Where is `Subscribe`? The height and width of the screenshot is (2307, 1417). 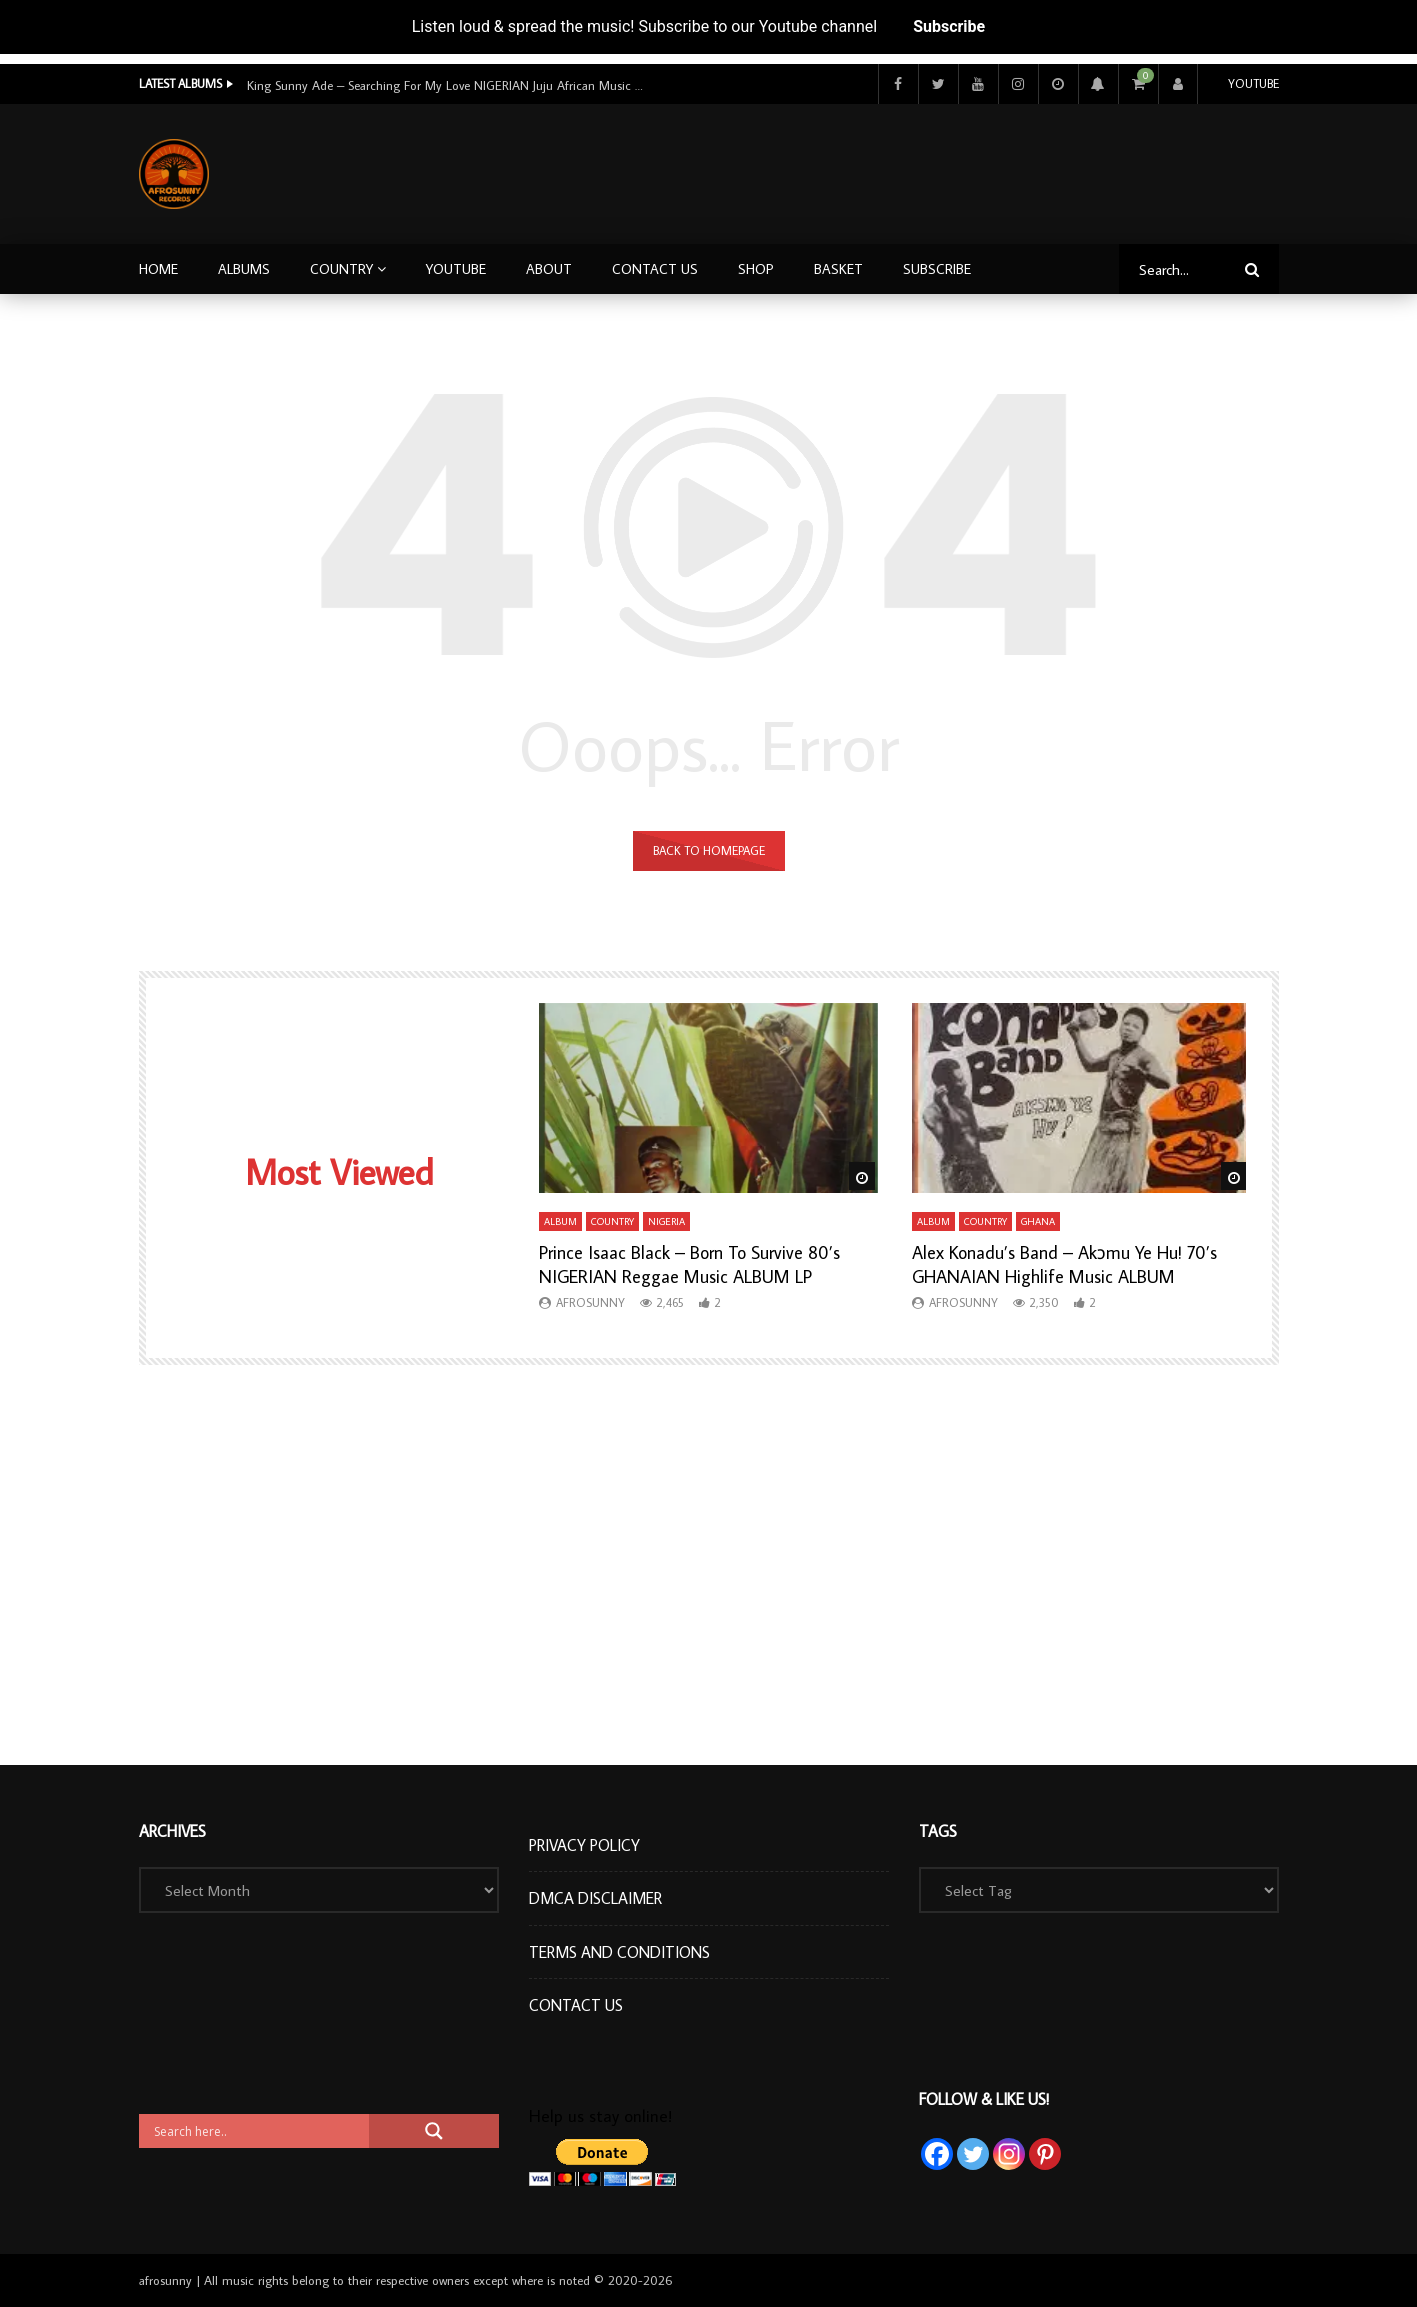
Subscribe is located at coordinates (949, 26).